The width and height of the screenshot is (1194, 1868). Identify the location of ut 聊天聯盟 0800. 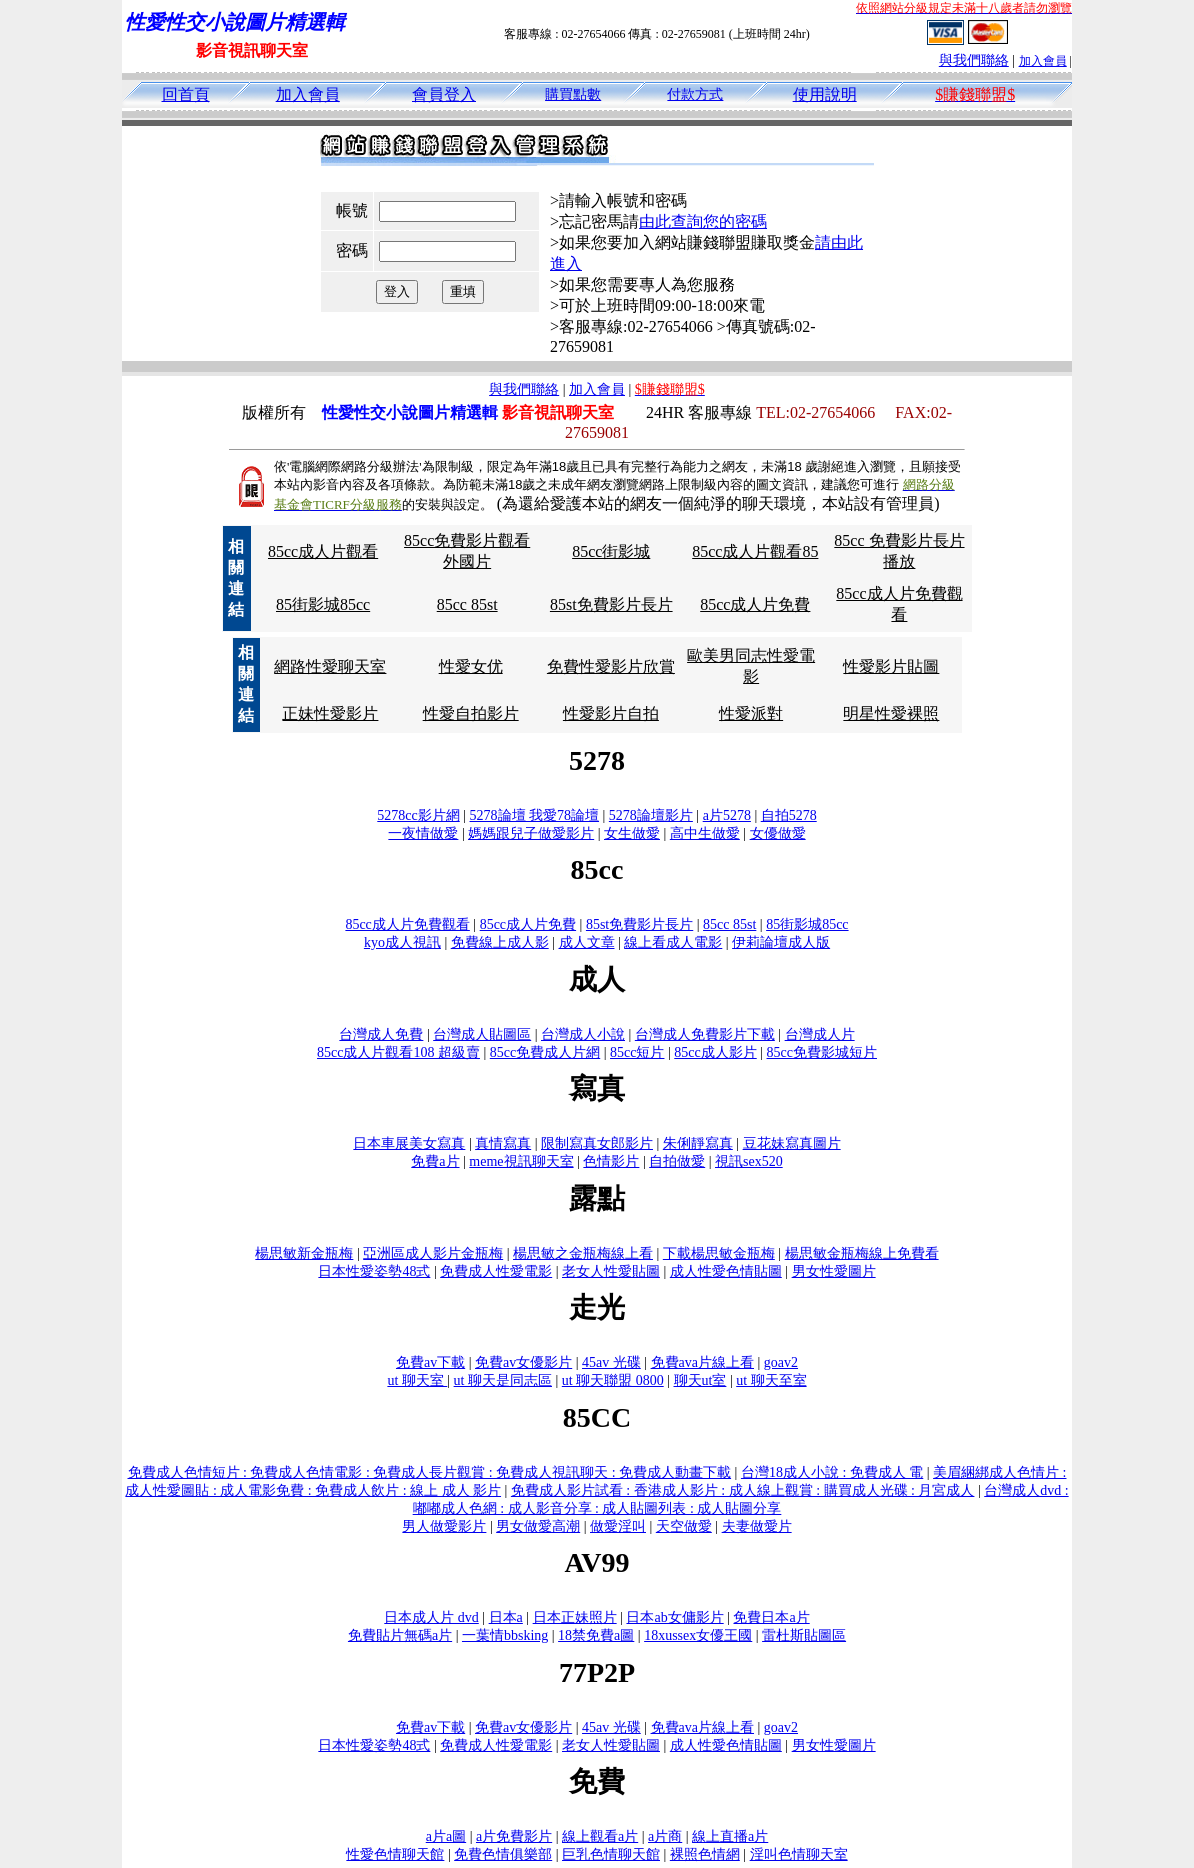
(613, 1380).